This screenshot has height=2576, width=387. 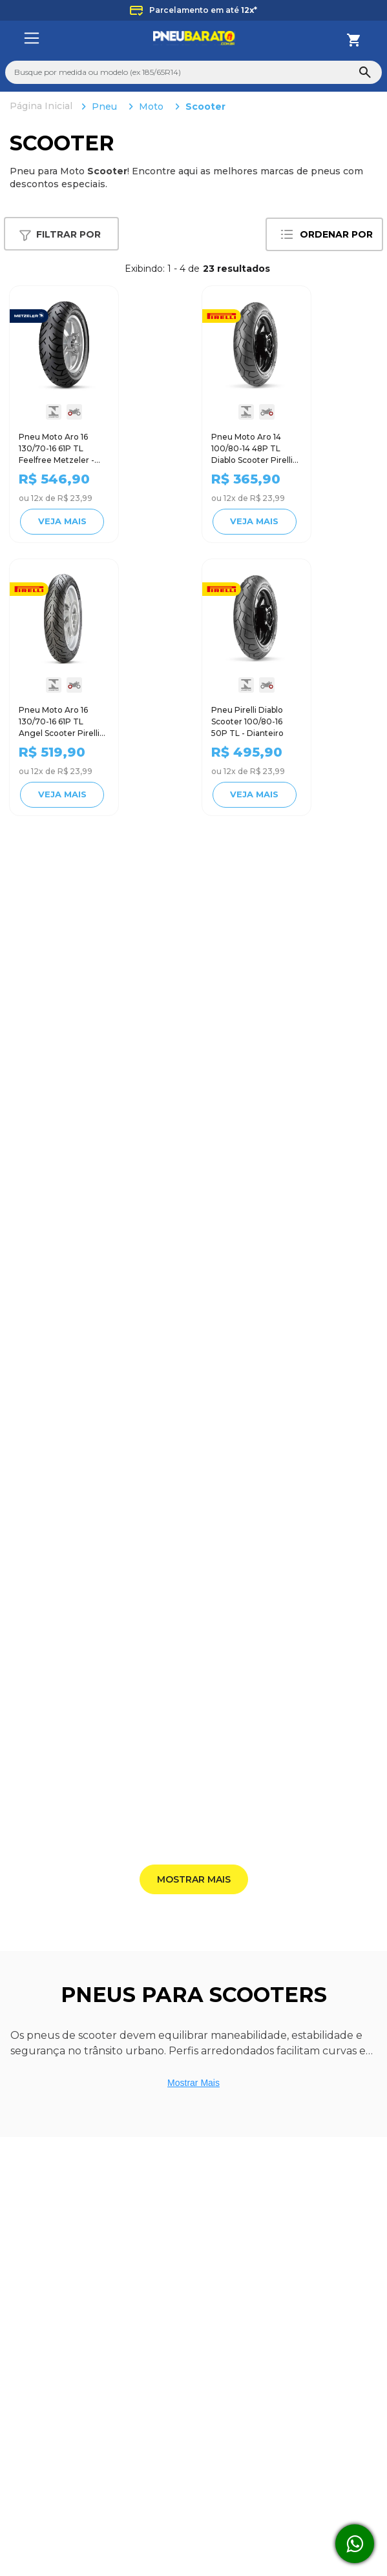 What do you see at coordinates (151, 106) in the screenshot?
I see `Moto` at bounding box center [151, 106].